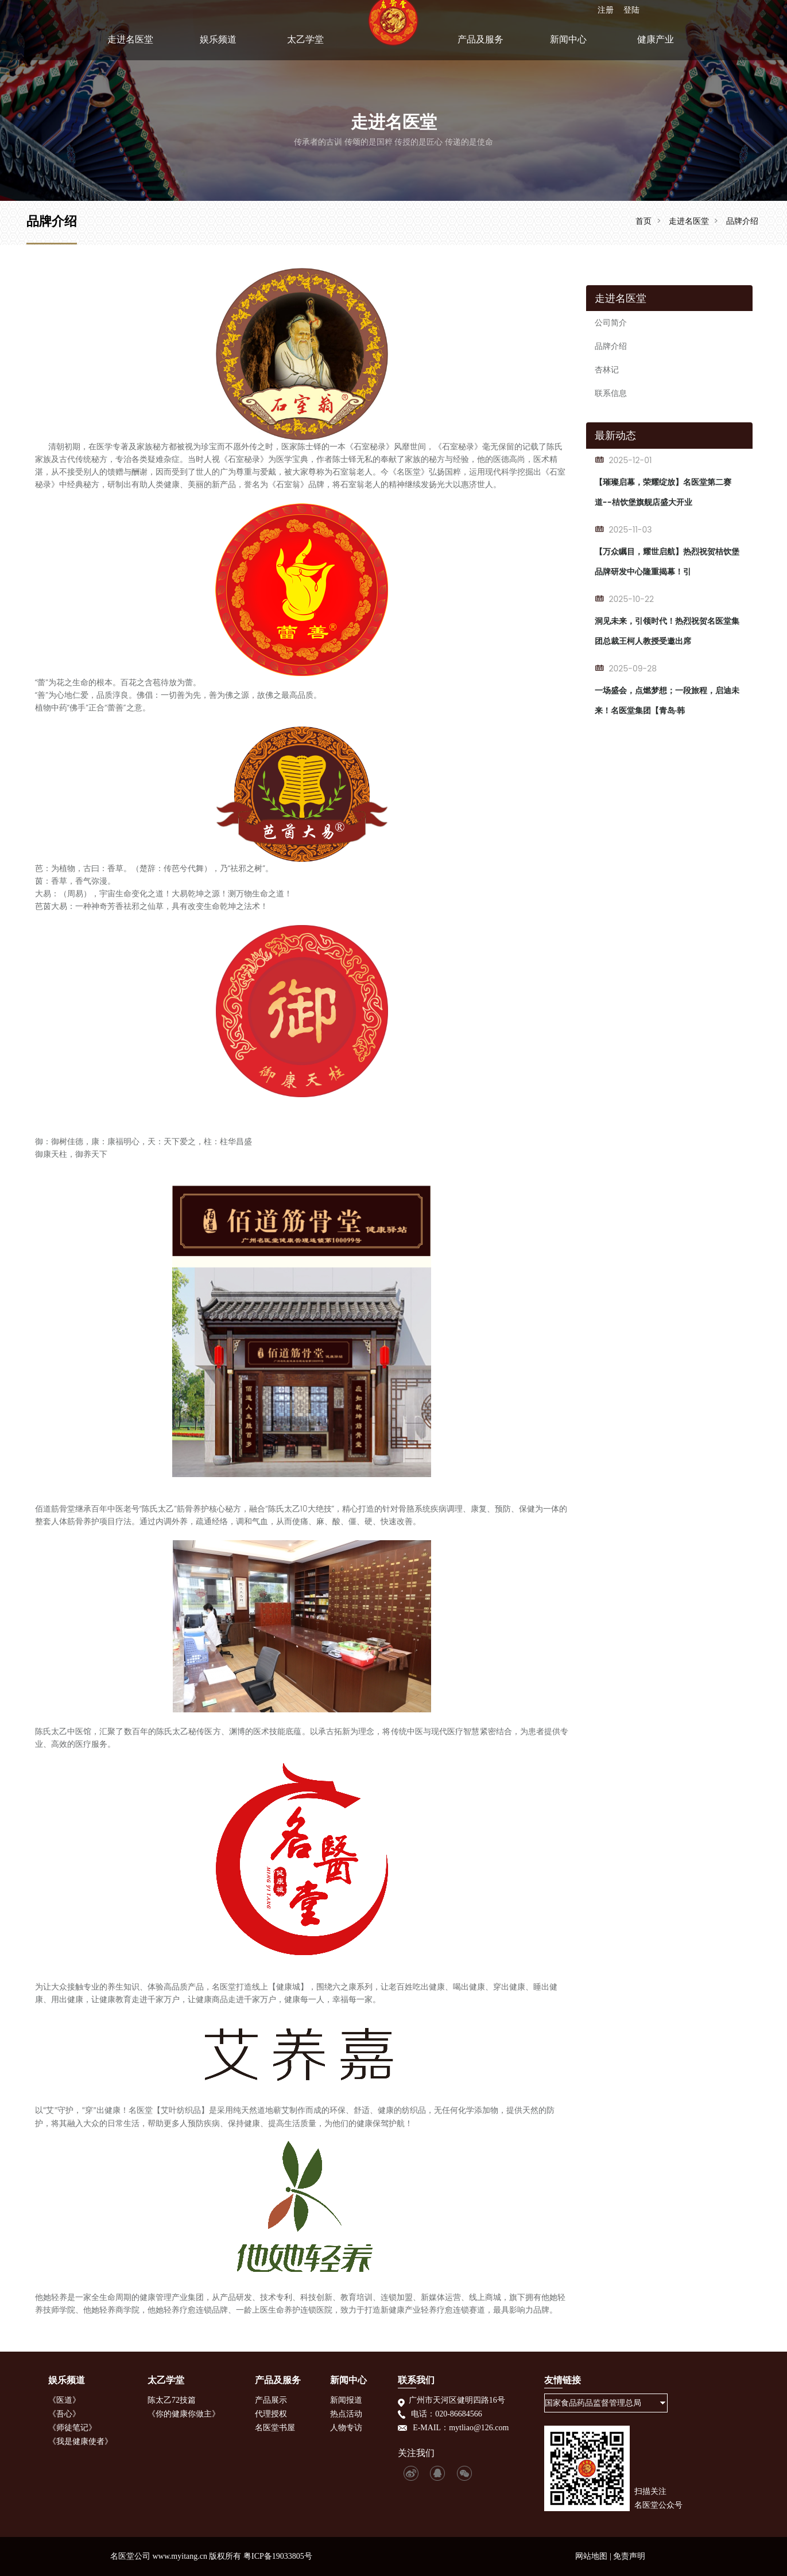 Image resolution: width=787 pixels, height=2576 pixels. Describe the element at coordinates (72, 2427) in the screenshot. I see `《师徒笔记》` at that location.